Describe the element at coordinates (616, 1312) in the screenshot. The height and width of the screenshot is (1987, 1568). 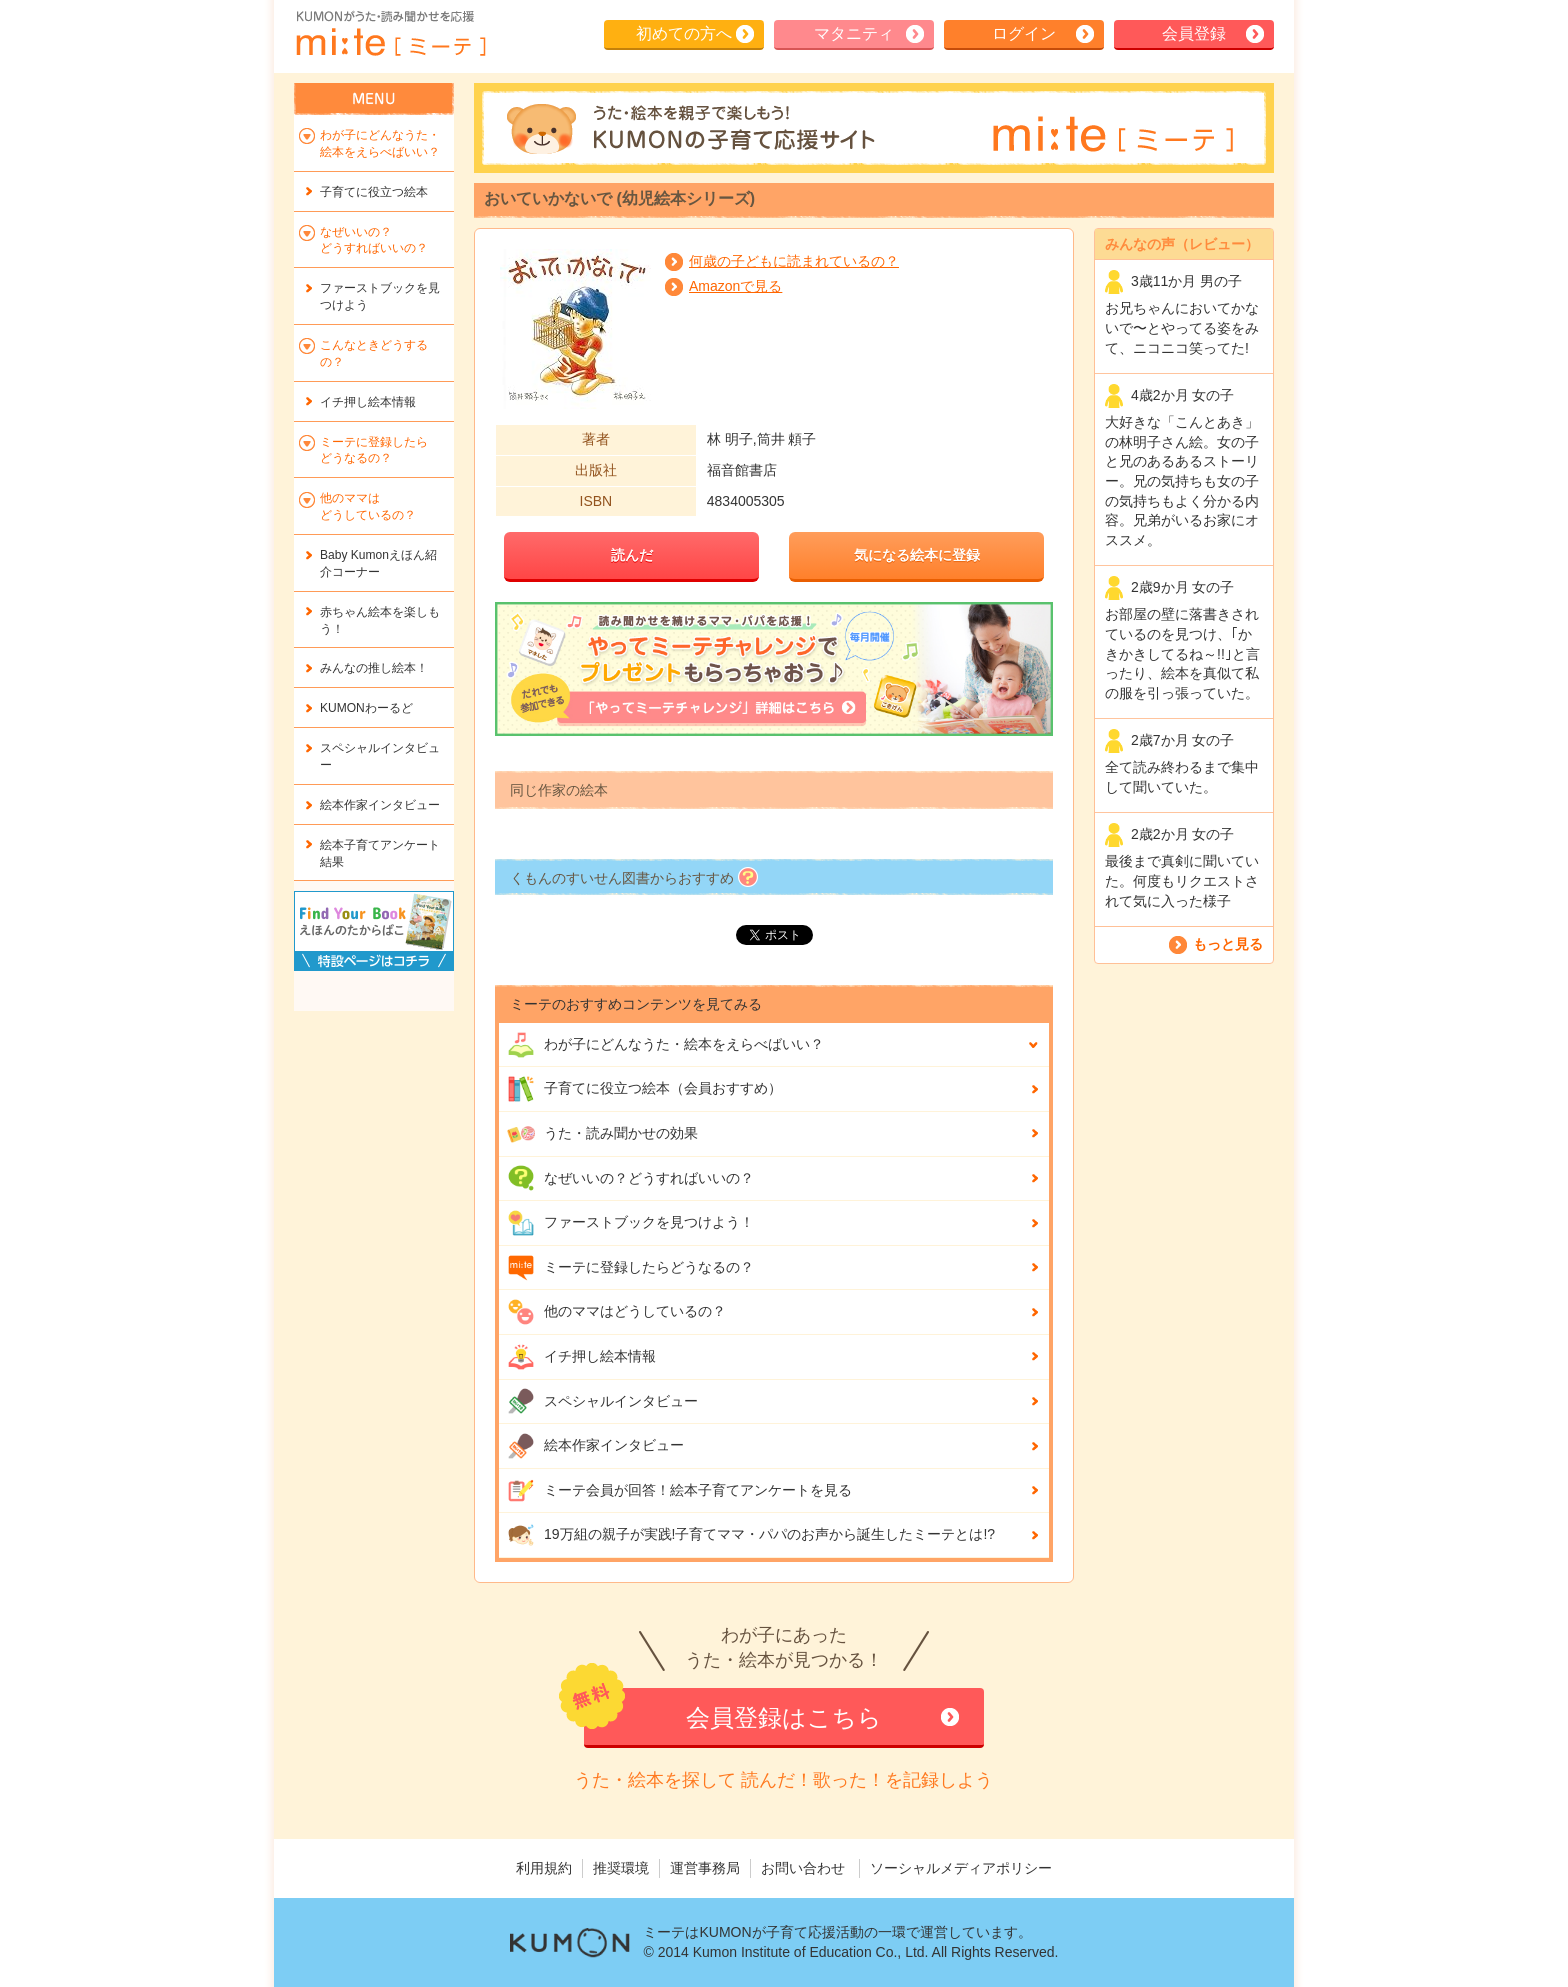
I see `他のママはどうしているの？` at that location.